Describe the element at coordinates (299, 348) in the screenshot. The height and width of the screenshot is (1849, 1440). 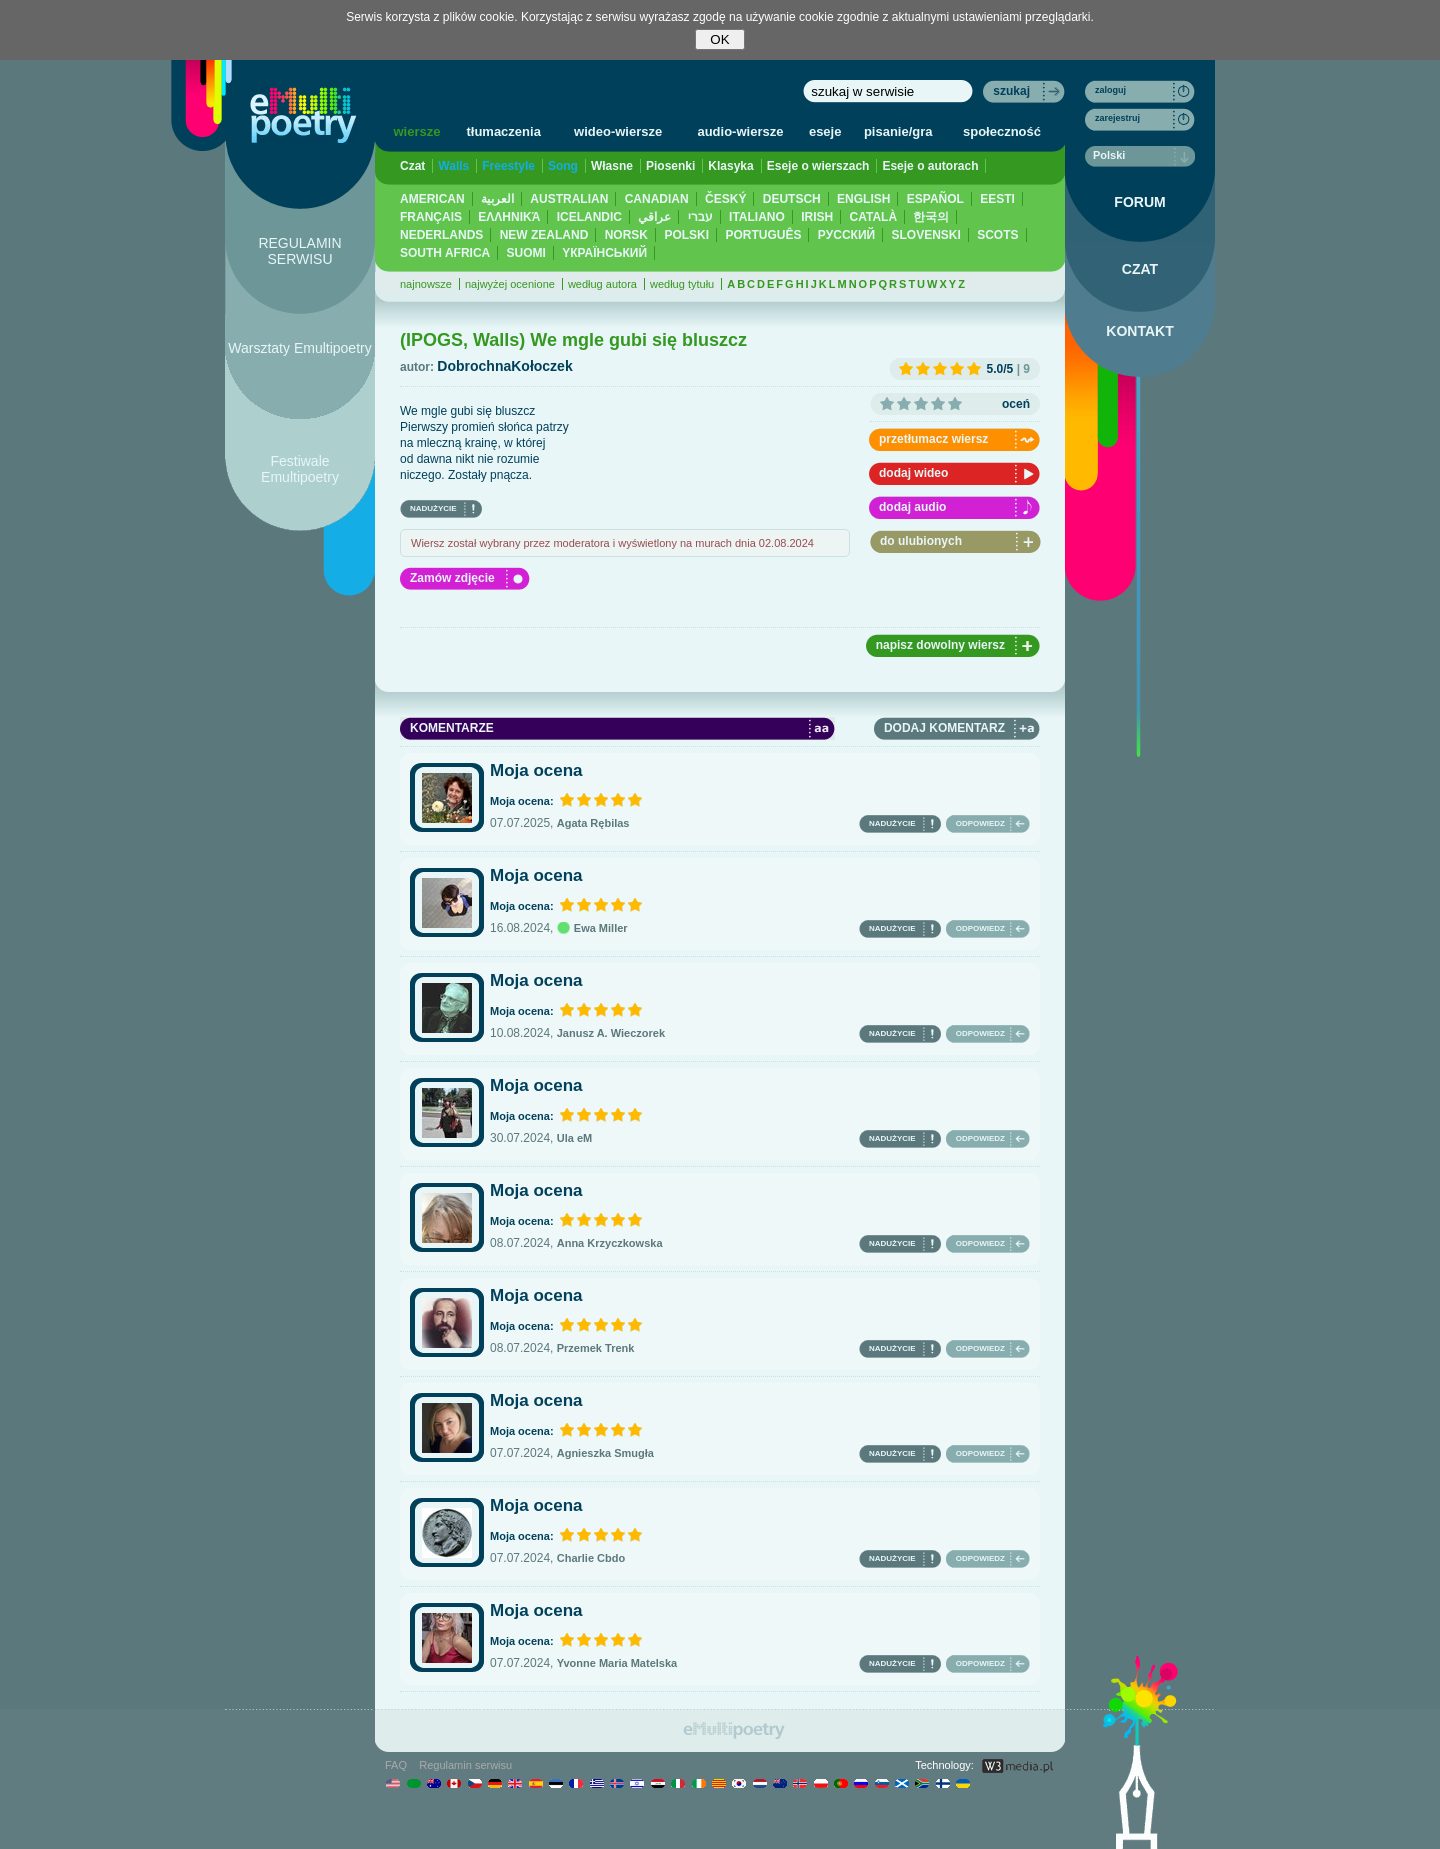
I see `Warsztaty Emultipoetry` at that location.